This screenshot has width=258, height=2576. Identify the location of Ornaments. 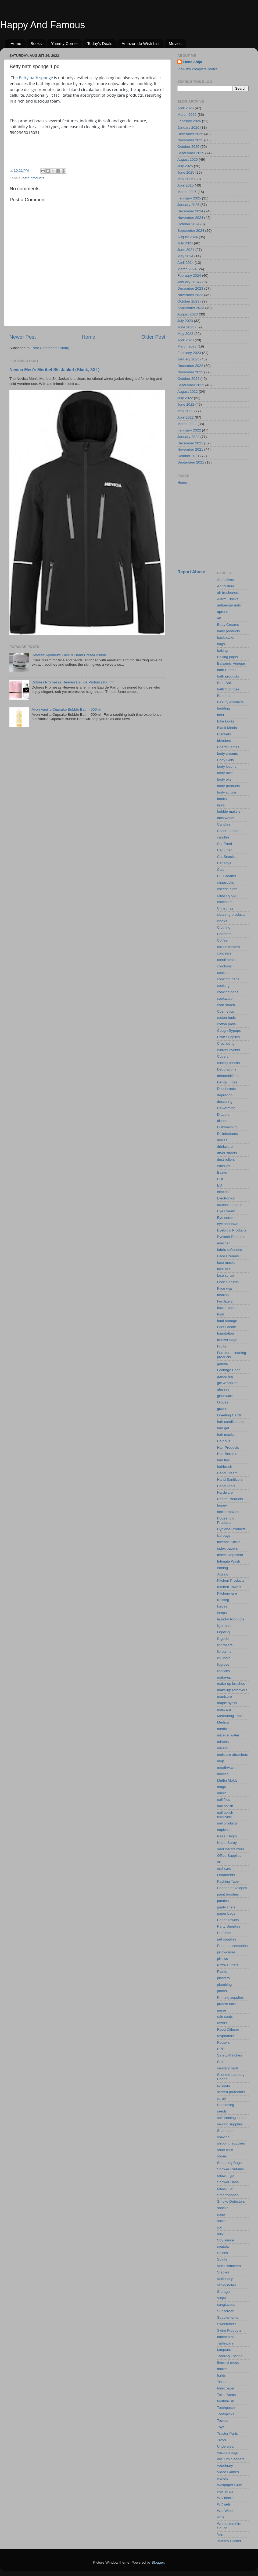
(226, 1875).